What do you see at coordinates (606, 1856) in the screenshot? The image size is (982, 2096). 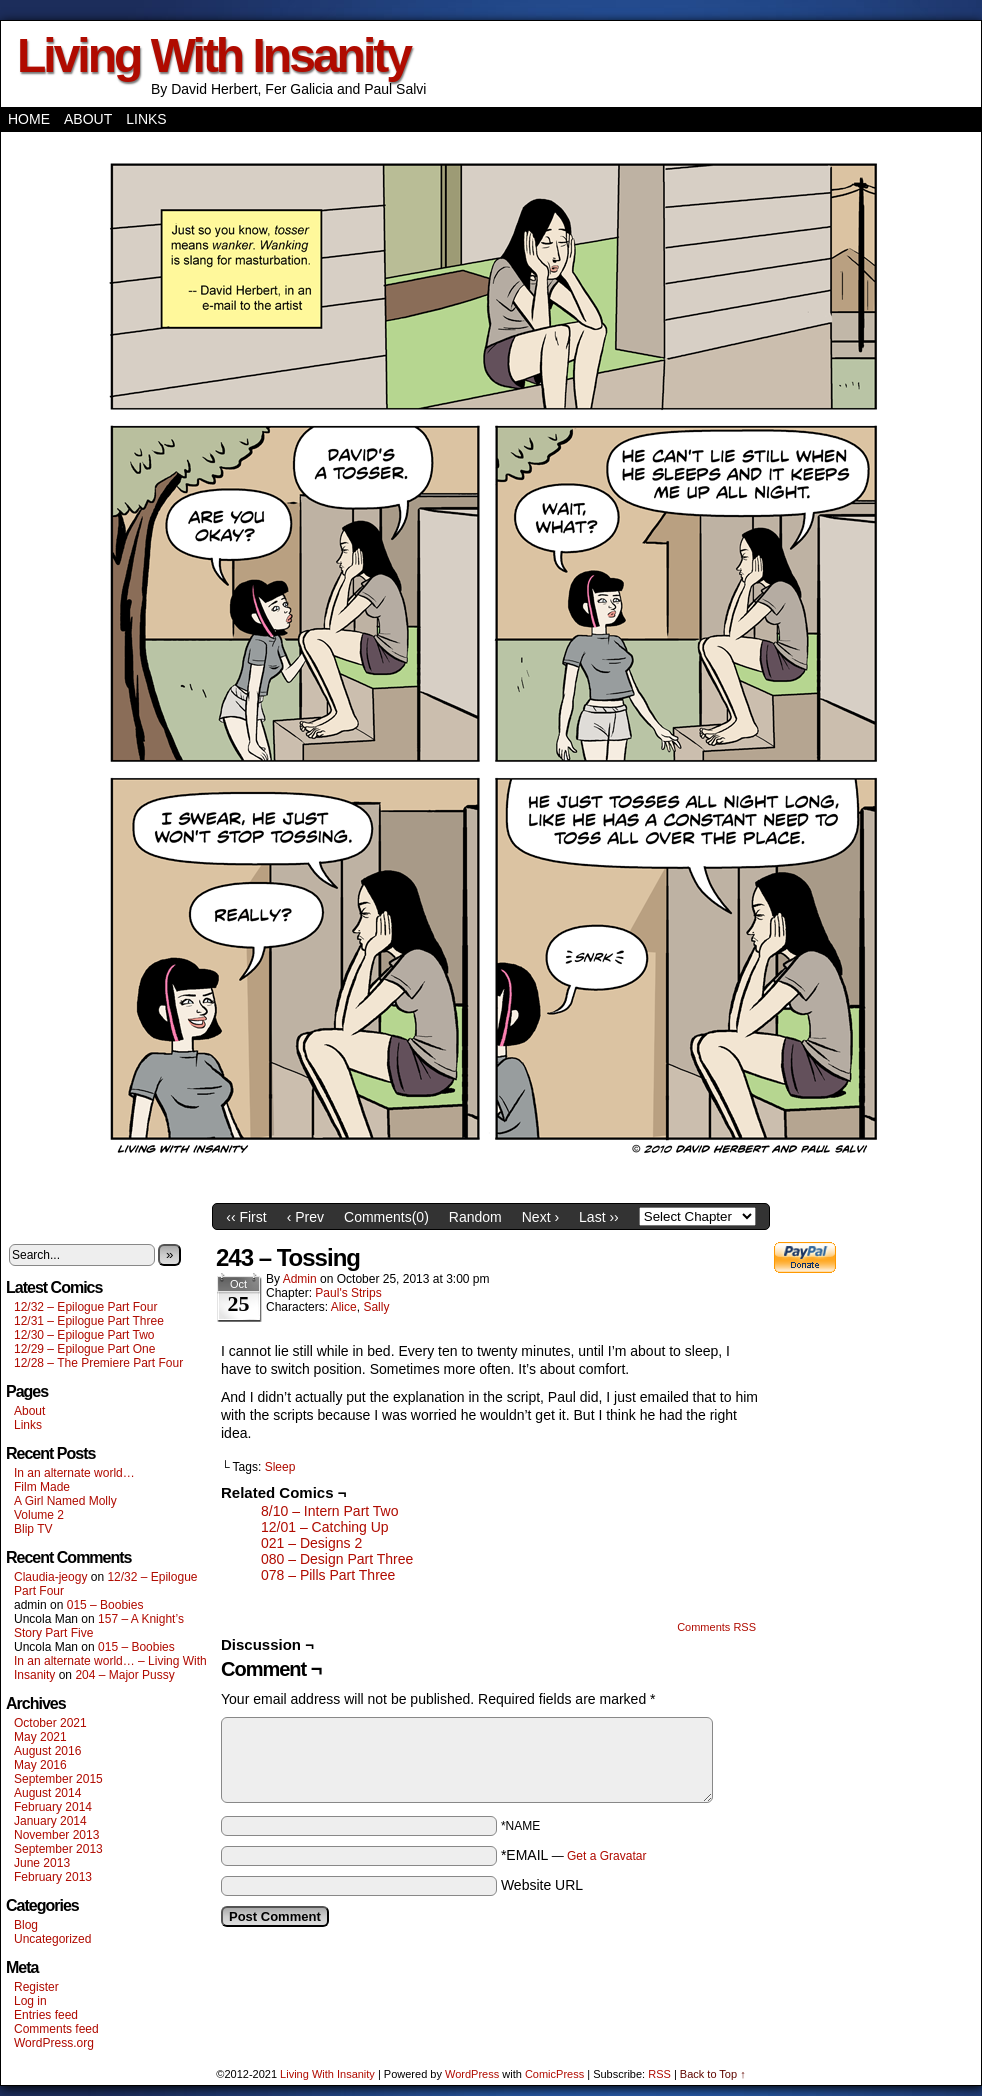 I see `Get a Gravatar` at bounding box center [606, 1856].